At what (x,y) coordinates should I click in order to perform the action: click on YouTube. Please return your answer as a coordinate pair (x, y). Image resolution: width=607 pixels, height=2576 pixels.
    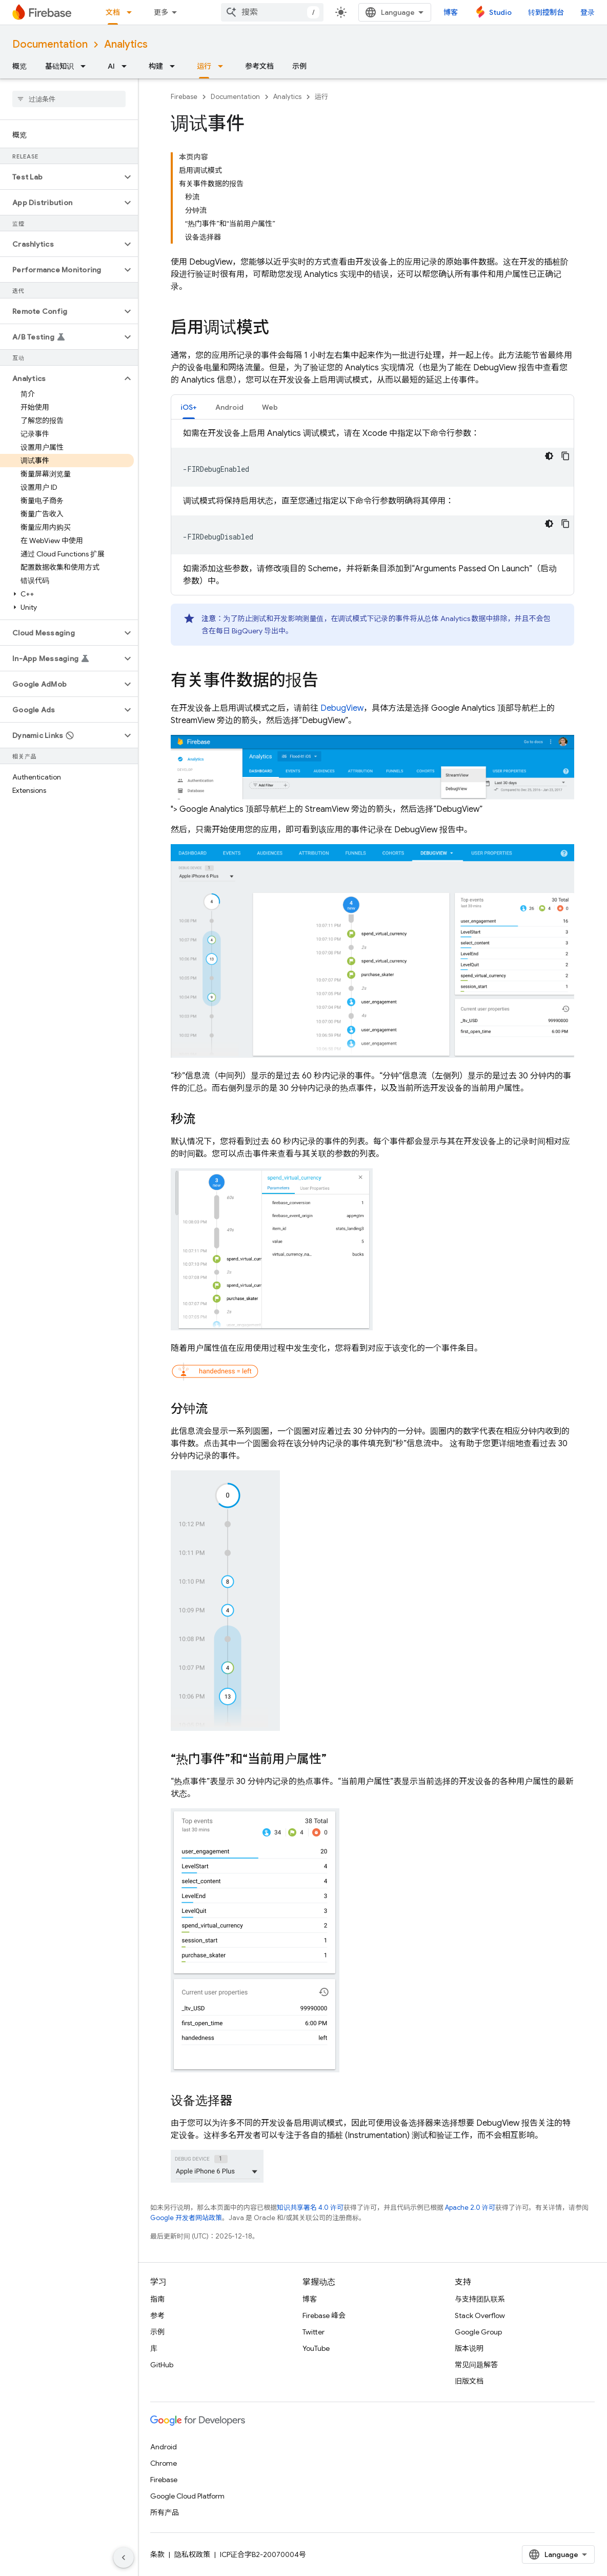
    Looking at the image, I should click on (316, 2348).